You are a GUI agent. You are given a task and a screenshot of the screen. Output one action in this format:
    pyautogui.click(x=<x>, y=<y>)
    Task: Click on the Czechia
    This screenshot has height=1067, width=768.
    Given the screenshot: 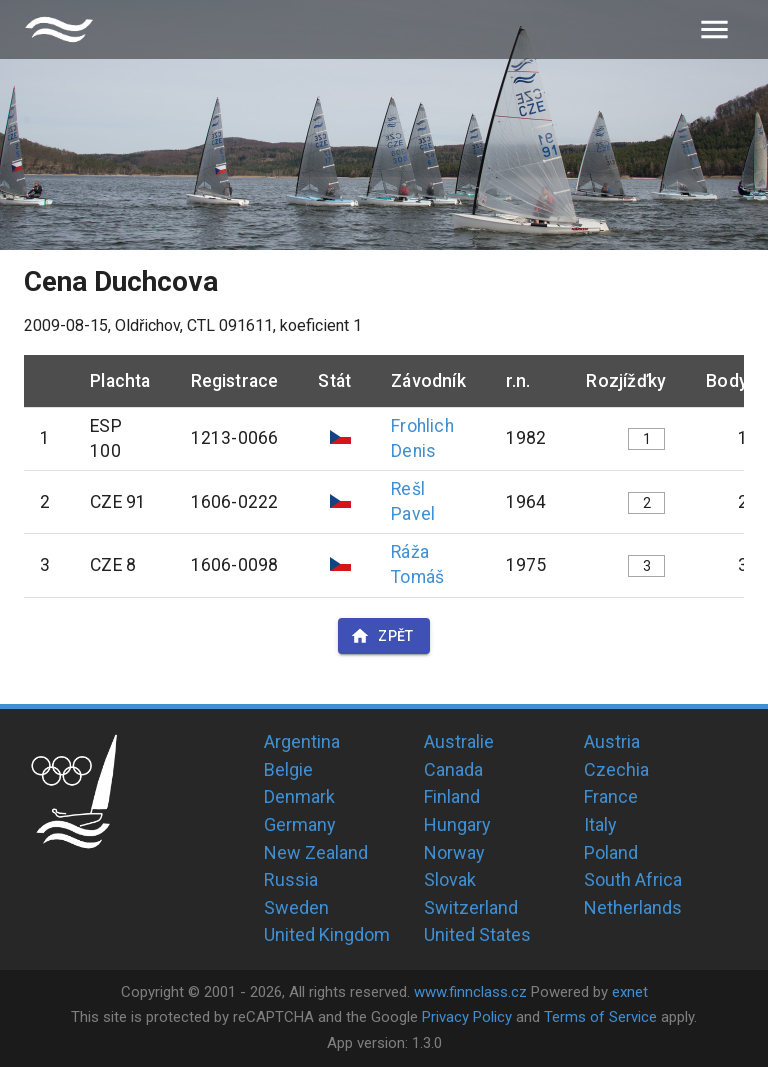 What is the action you would take?
    pyautogui.click(x=616, y=769)
    